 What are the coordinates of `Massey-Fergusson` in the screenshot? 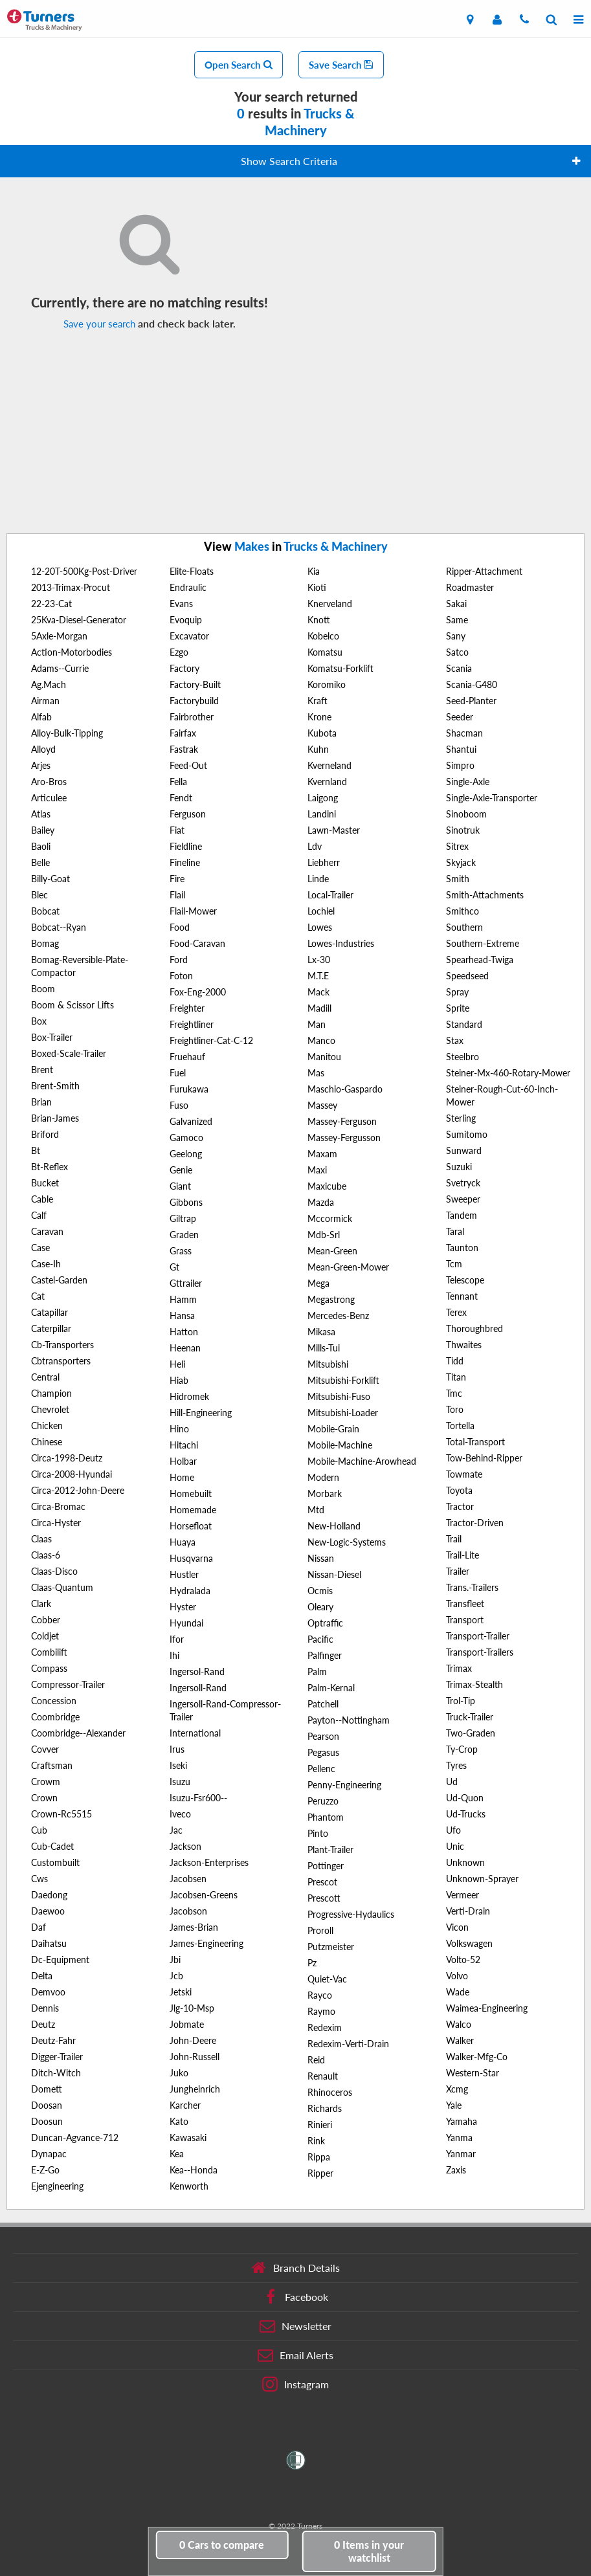 It's located at (344, 1137).